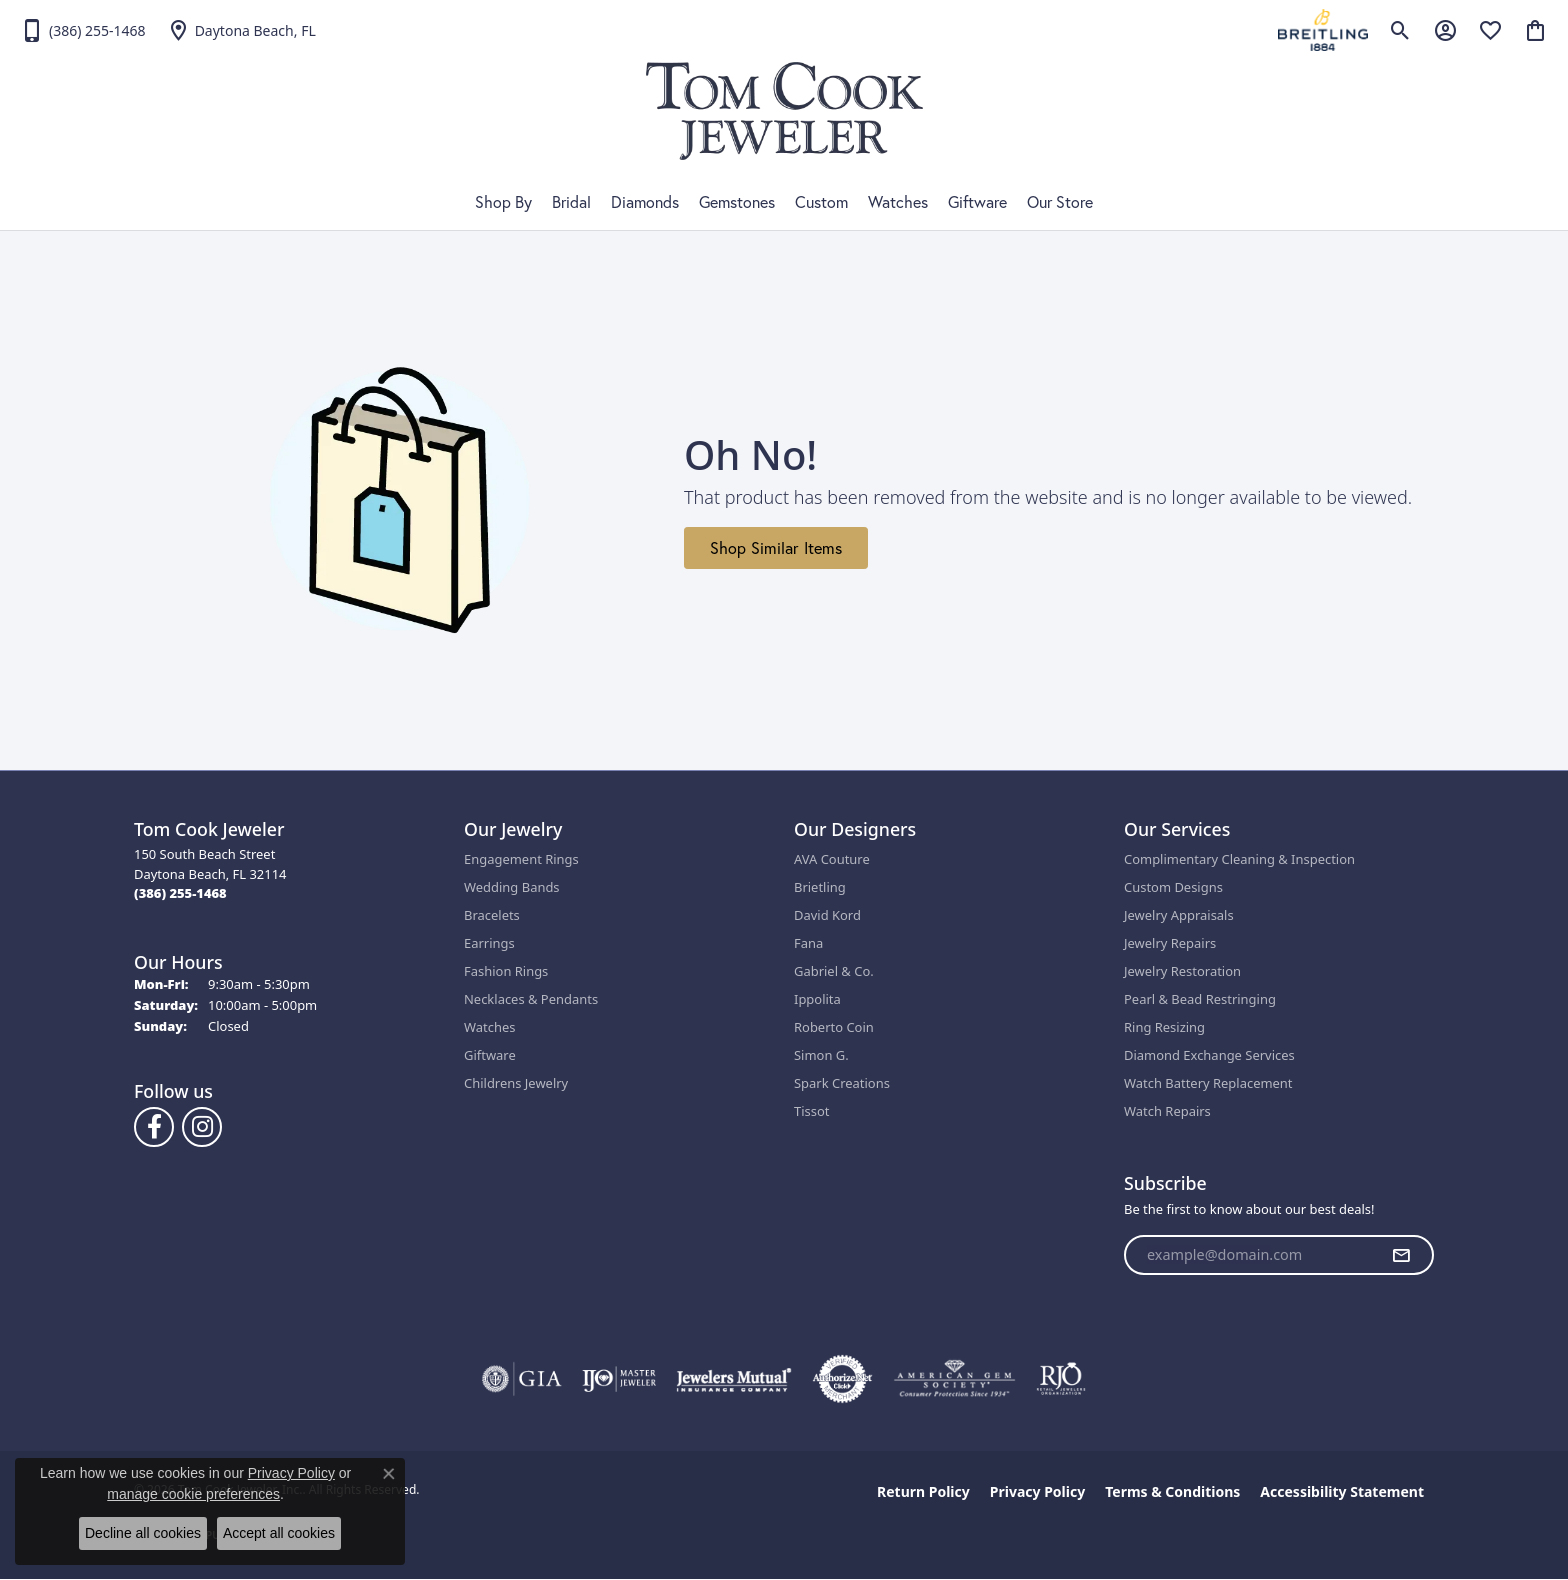  I want to click on Ippolita, so click(817, 999).